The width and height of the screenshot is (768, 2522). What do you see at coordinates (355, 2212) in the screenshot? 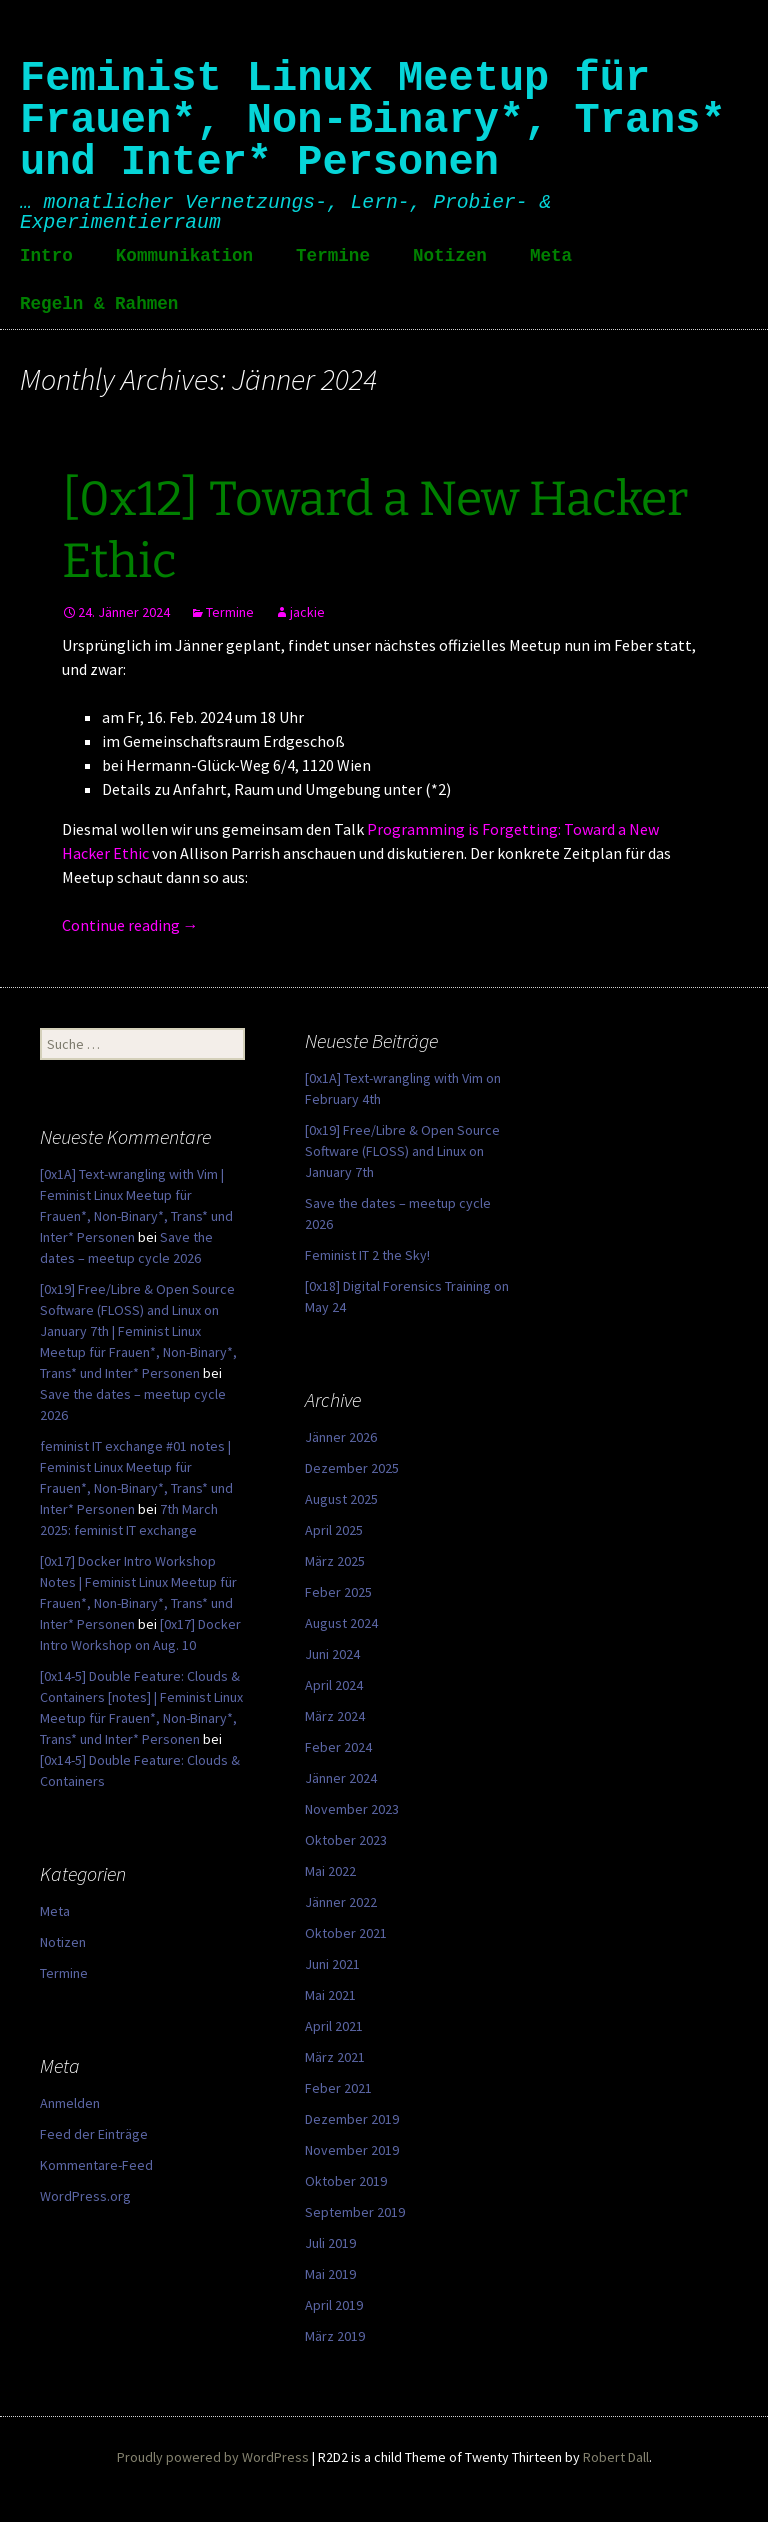
I see `September 2019` at bounding box center [355, 2212].